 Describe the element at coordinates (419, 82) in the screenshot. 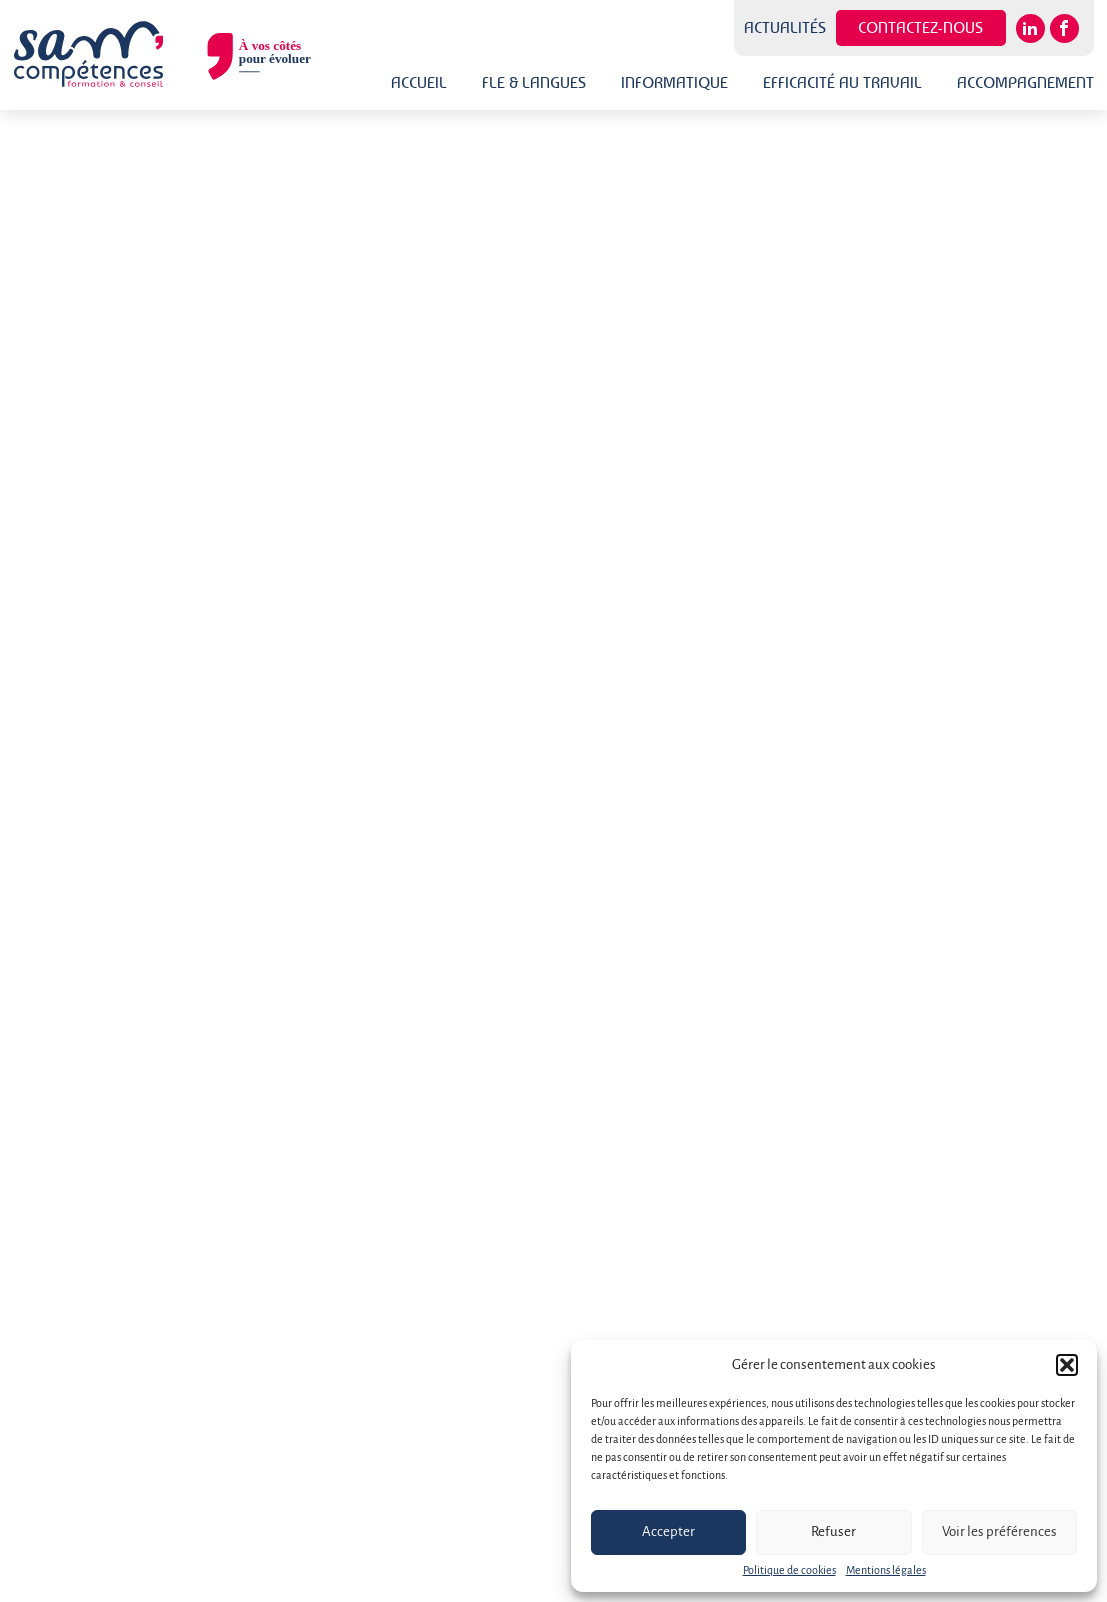

I see `Accueil` at that location.